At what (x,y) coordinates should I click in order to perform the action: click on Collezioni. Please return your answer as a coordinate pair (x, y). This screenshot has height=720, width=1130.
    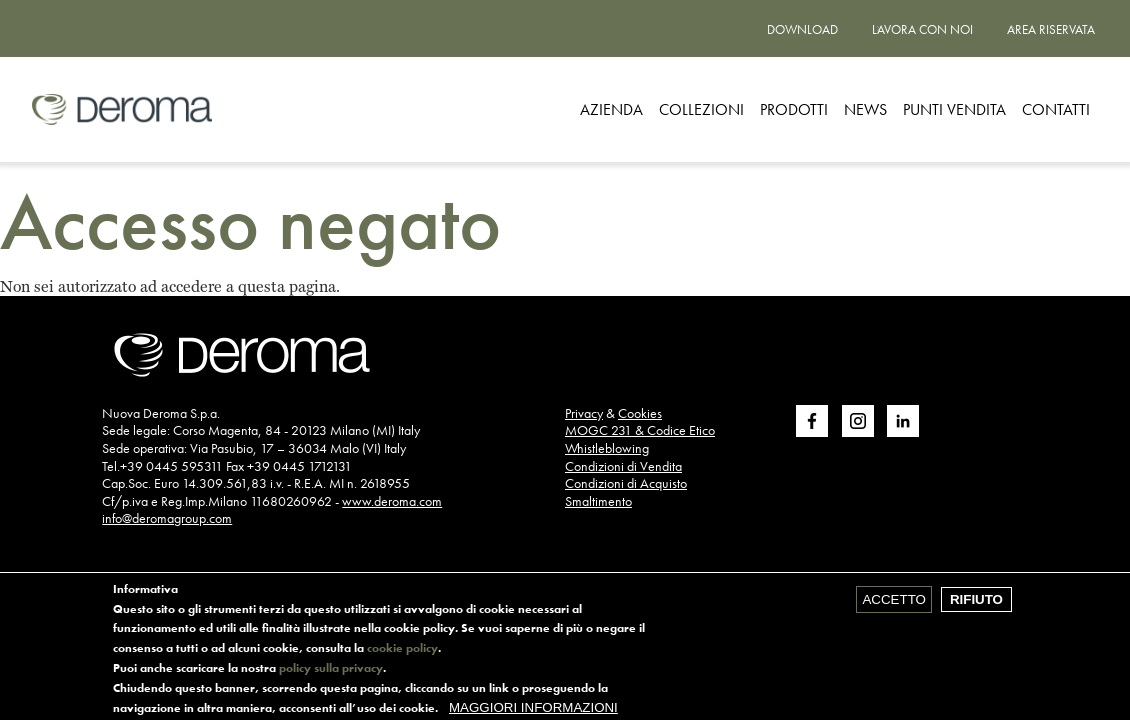
    Looking at the image, I should click on (701, 109).